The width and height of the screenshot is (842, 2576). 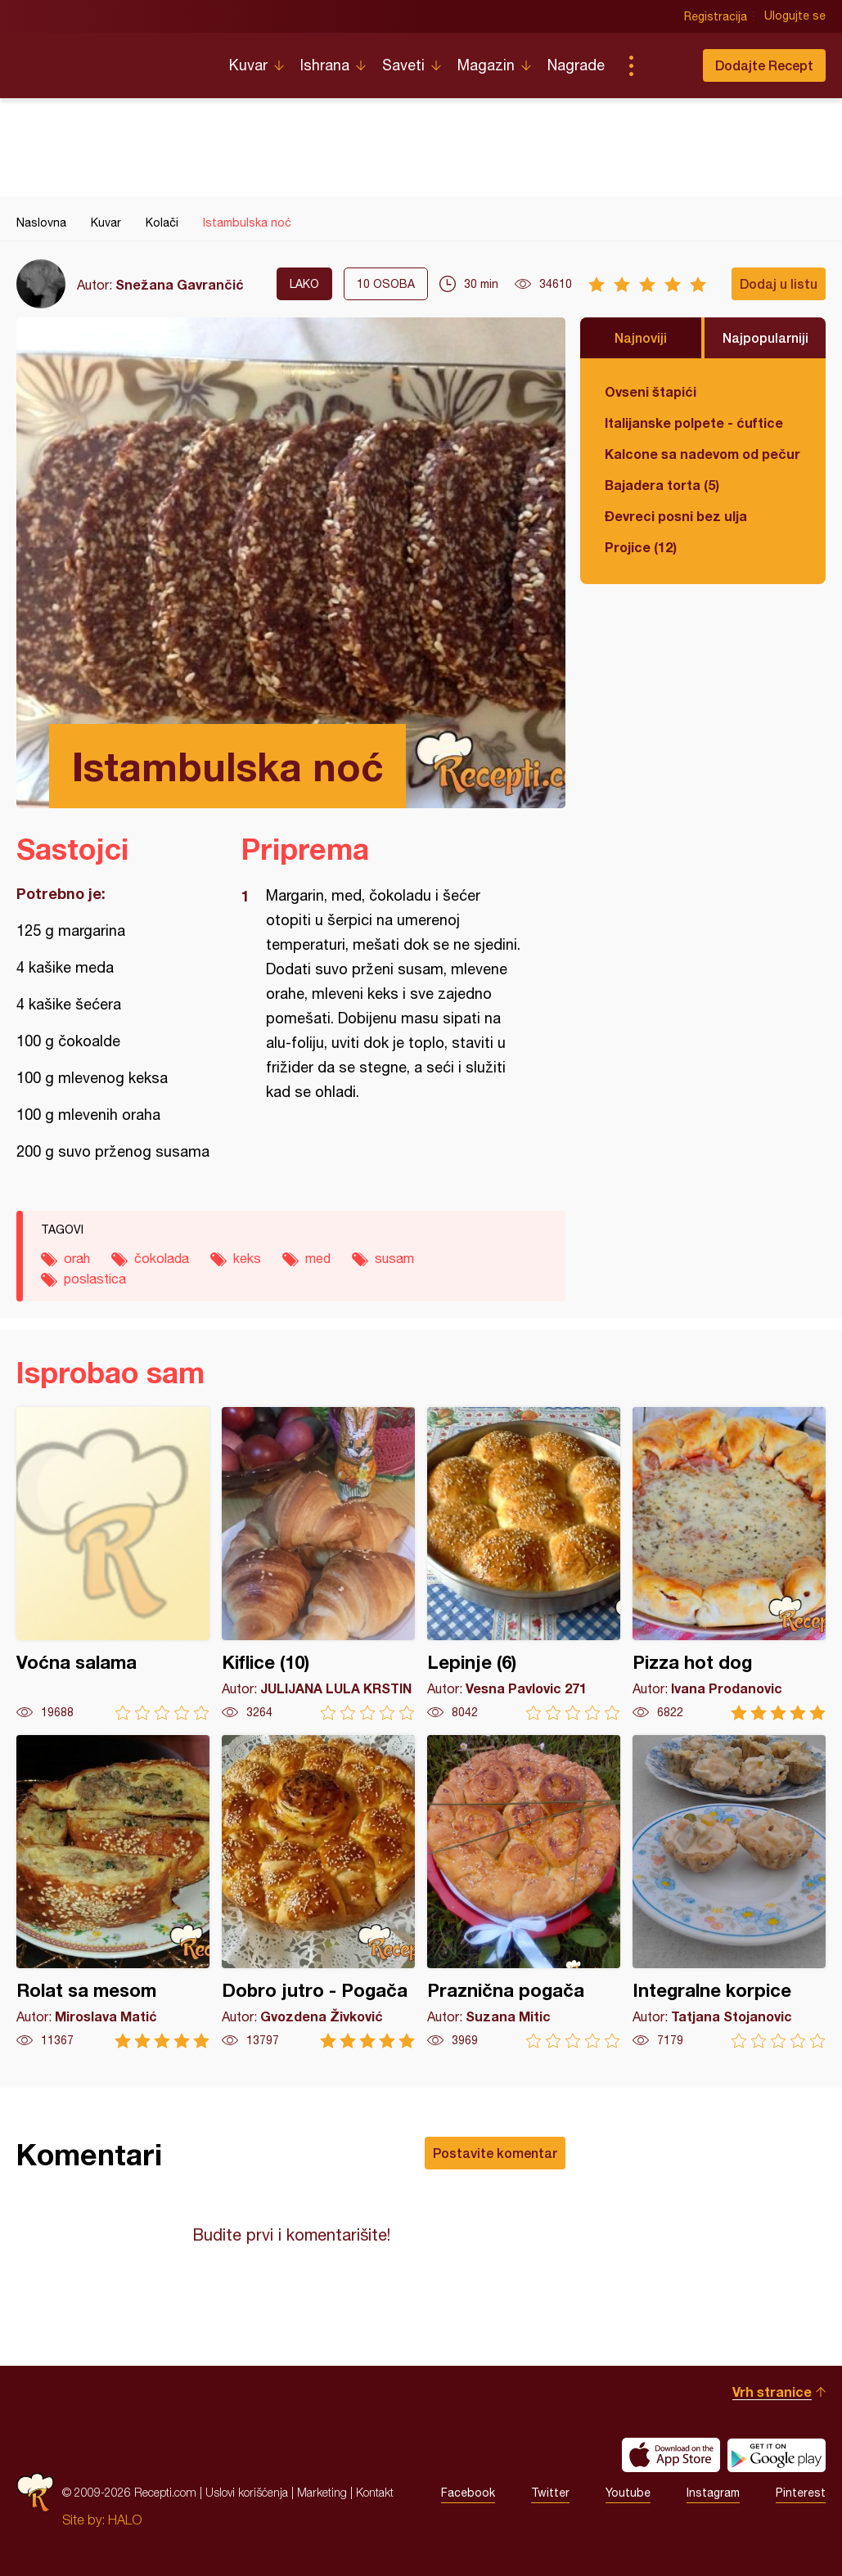 I want to click on Uslovi korišćenja, so click(x=246, y=2492).